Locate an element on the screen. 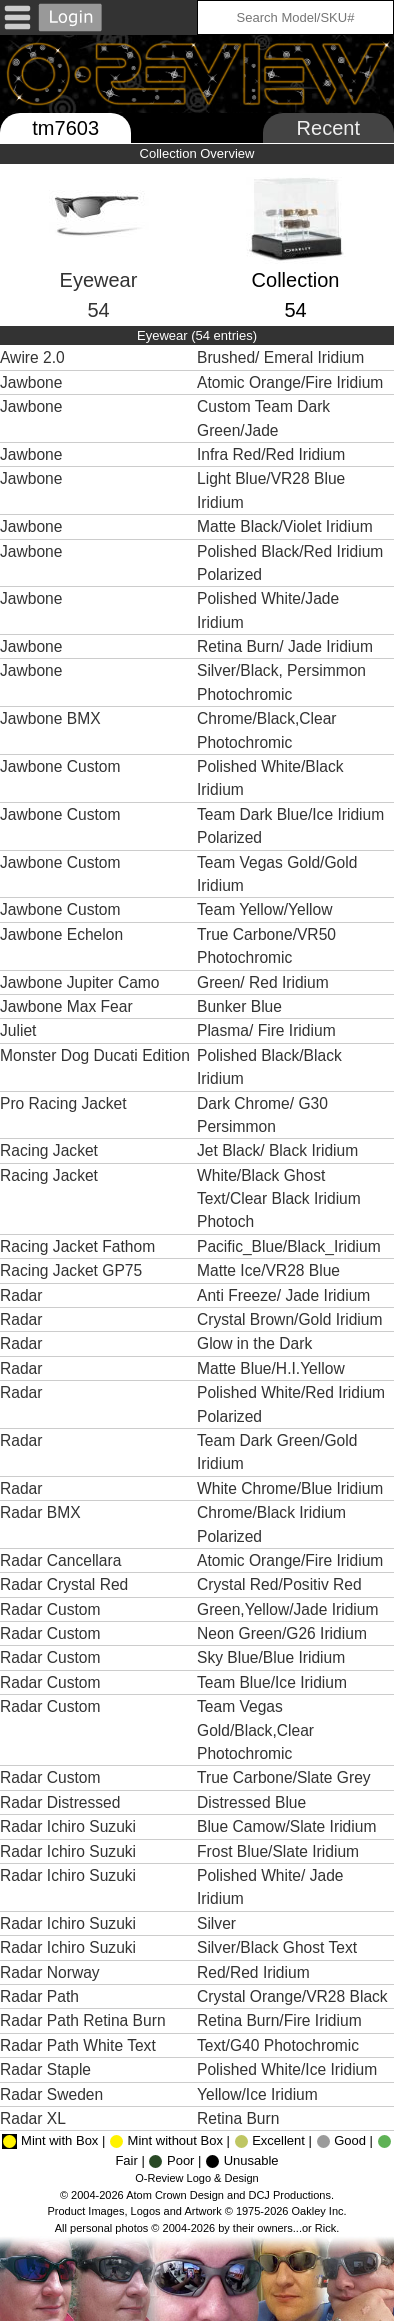 This screenshot has width=394, height=2321. Racing Jacket is located at coordinates (49, 1150).